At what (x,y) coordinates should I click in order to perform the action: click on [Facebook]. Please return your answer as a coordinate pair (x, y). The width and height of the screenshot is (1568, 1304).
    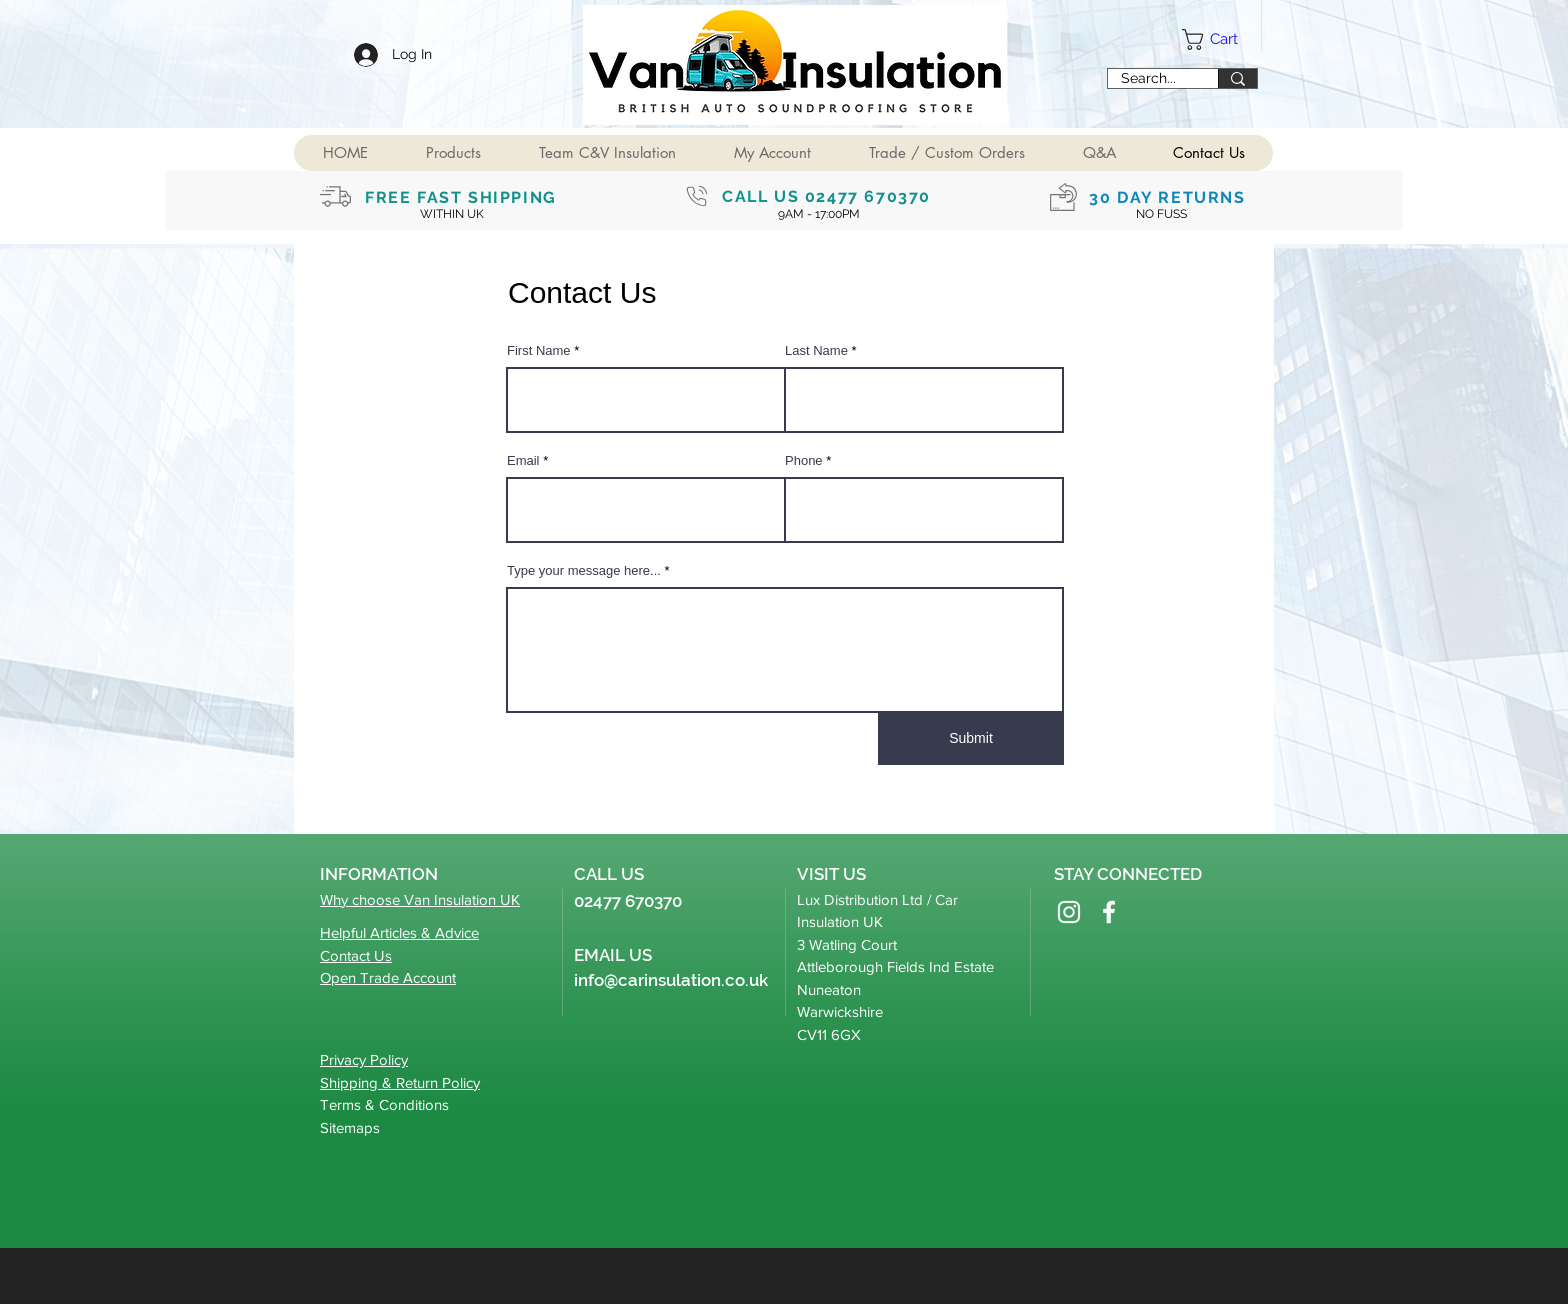
    Looking at the image, I should click on (1109, 912).